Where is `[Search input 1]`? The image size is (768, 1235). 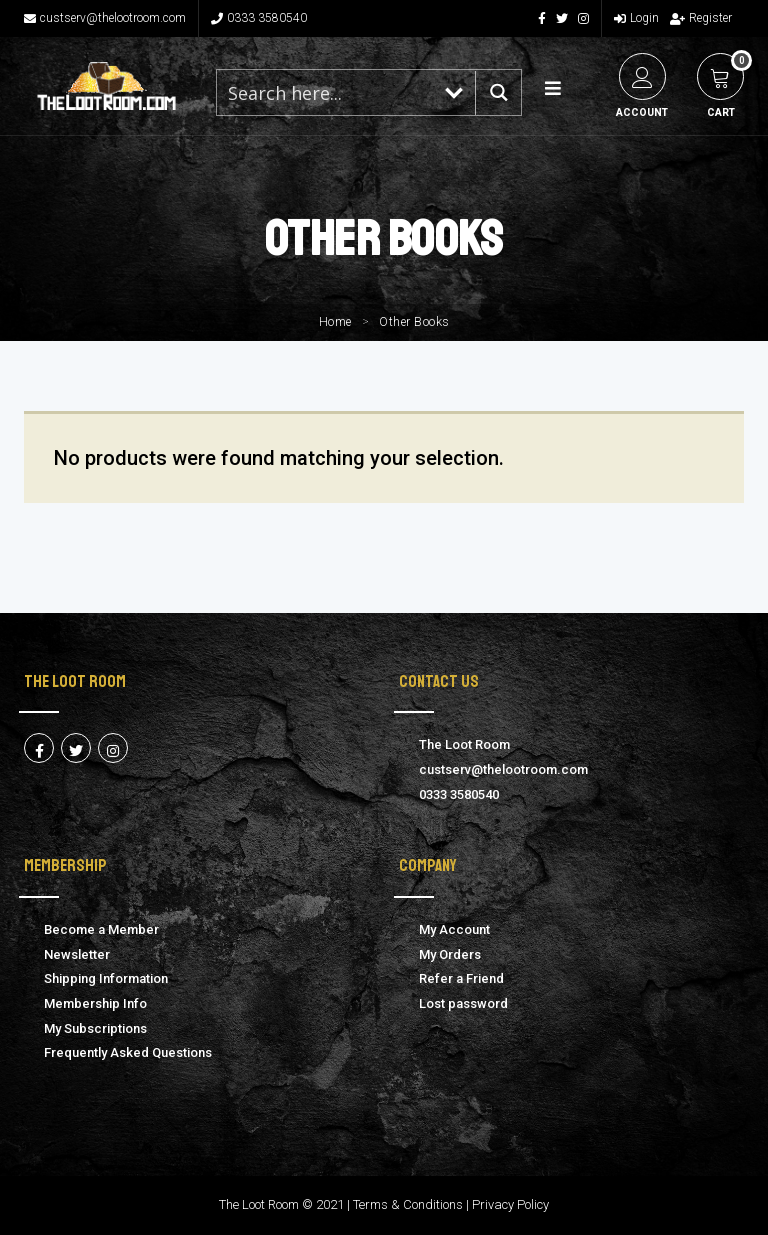 [Search input 1] is located at coordinates (325, 92).